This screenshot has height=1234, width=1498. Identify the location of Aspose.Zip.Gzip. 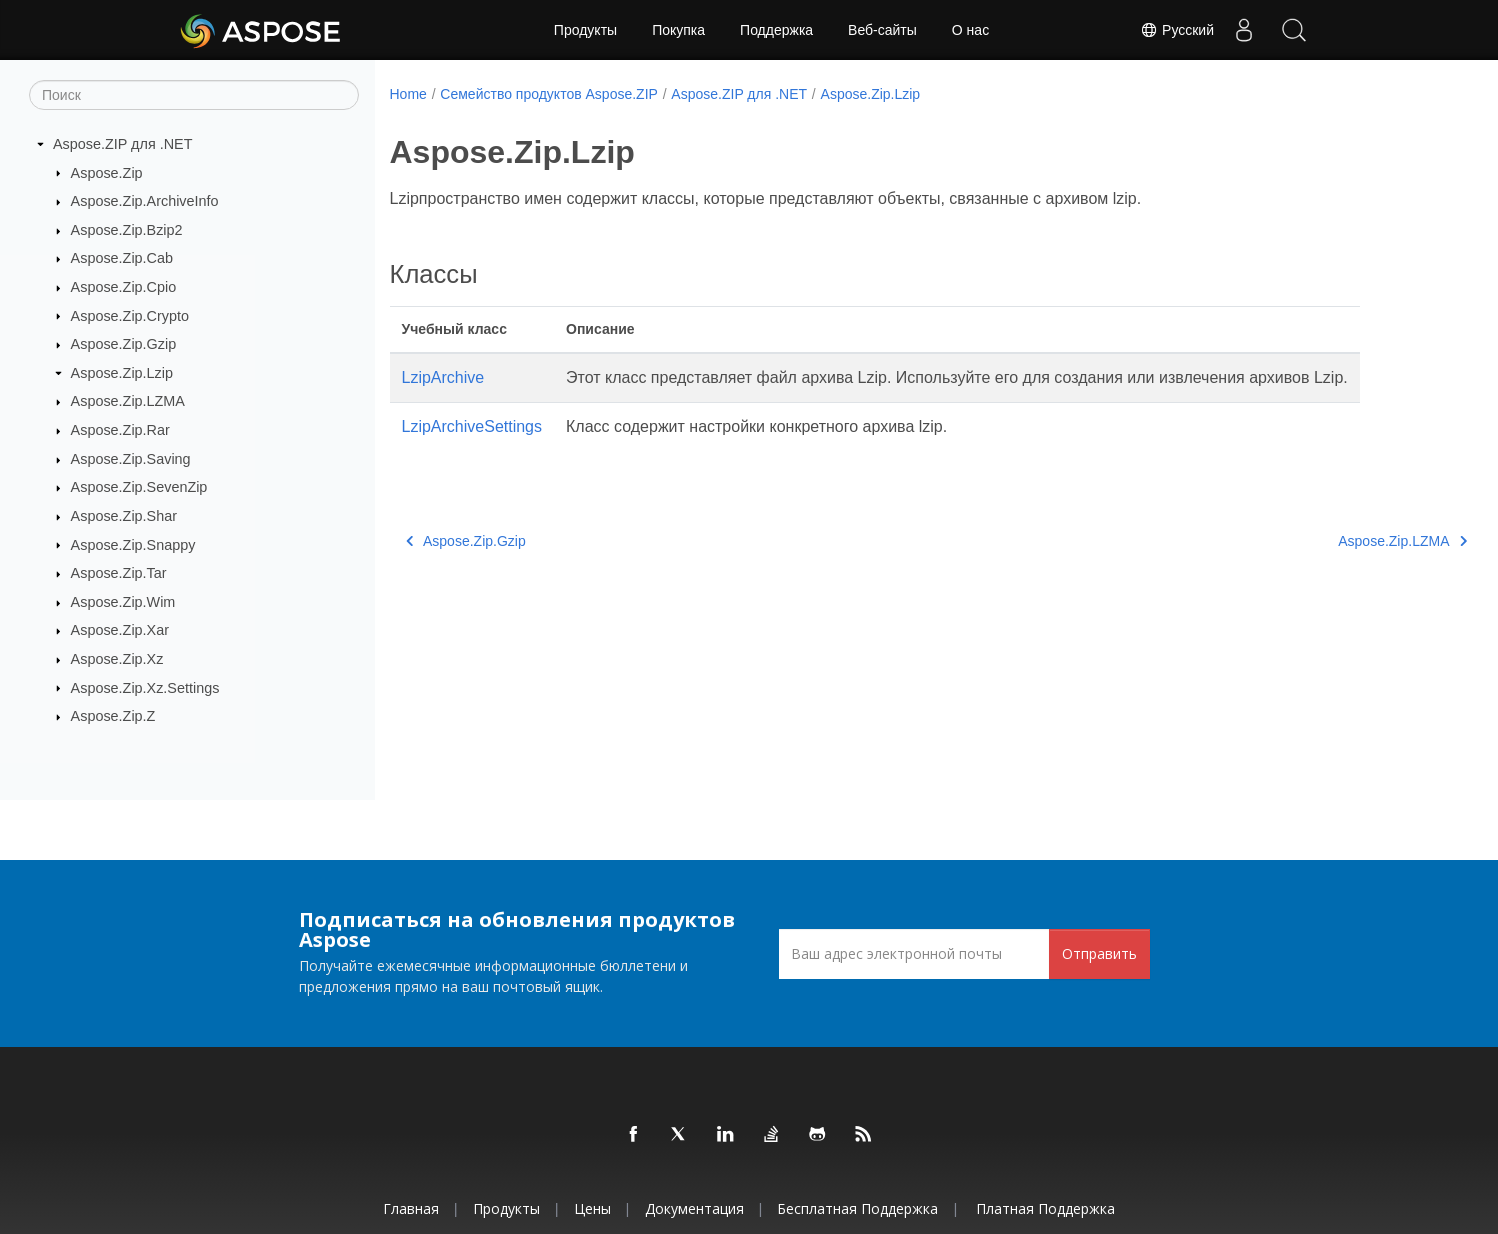
(124, 344).